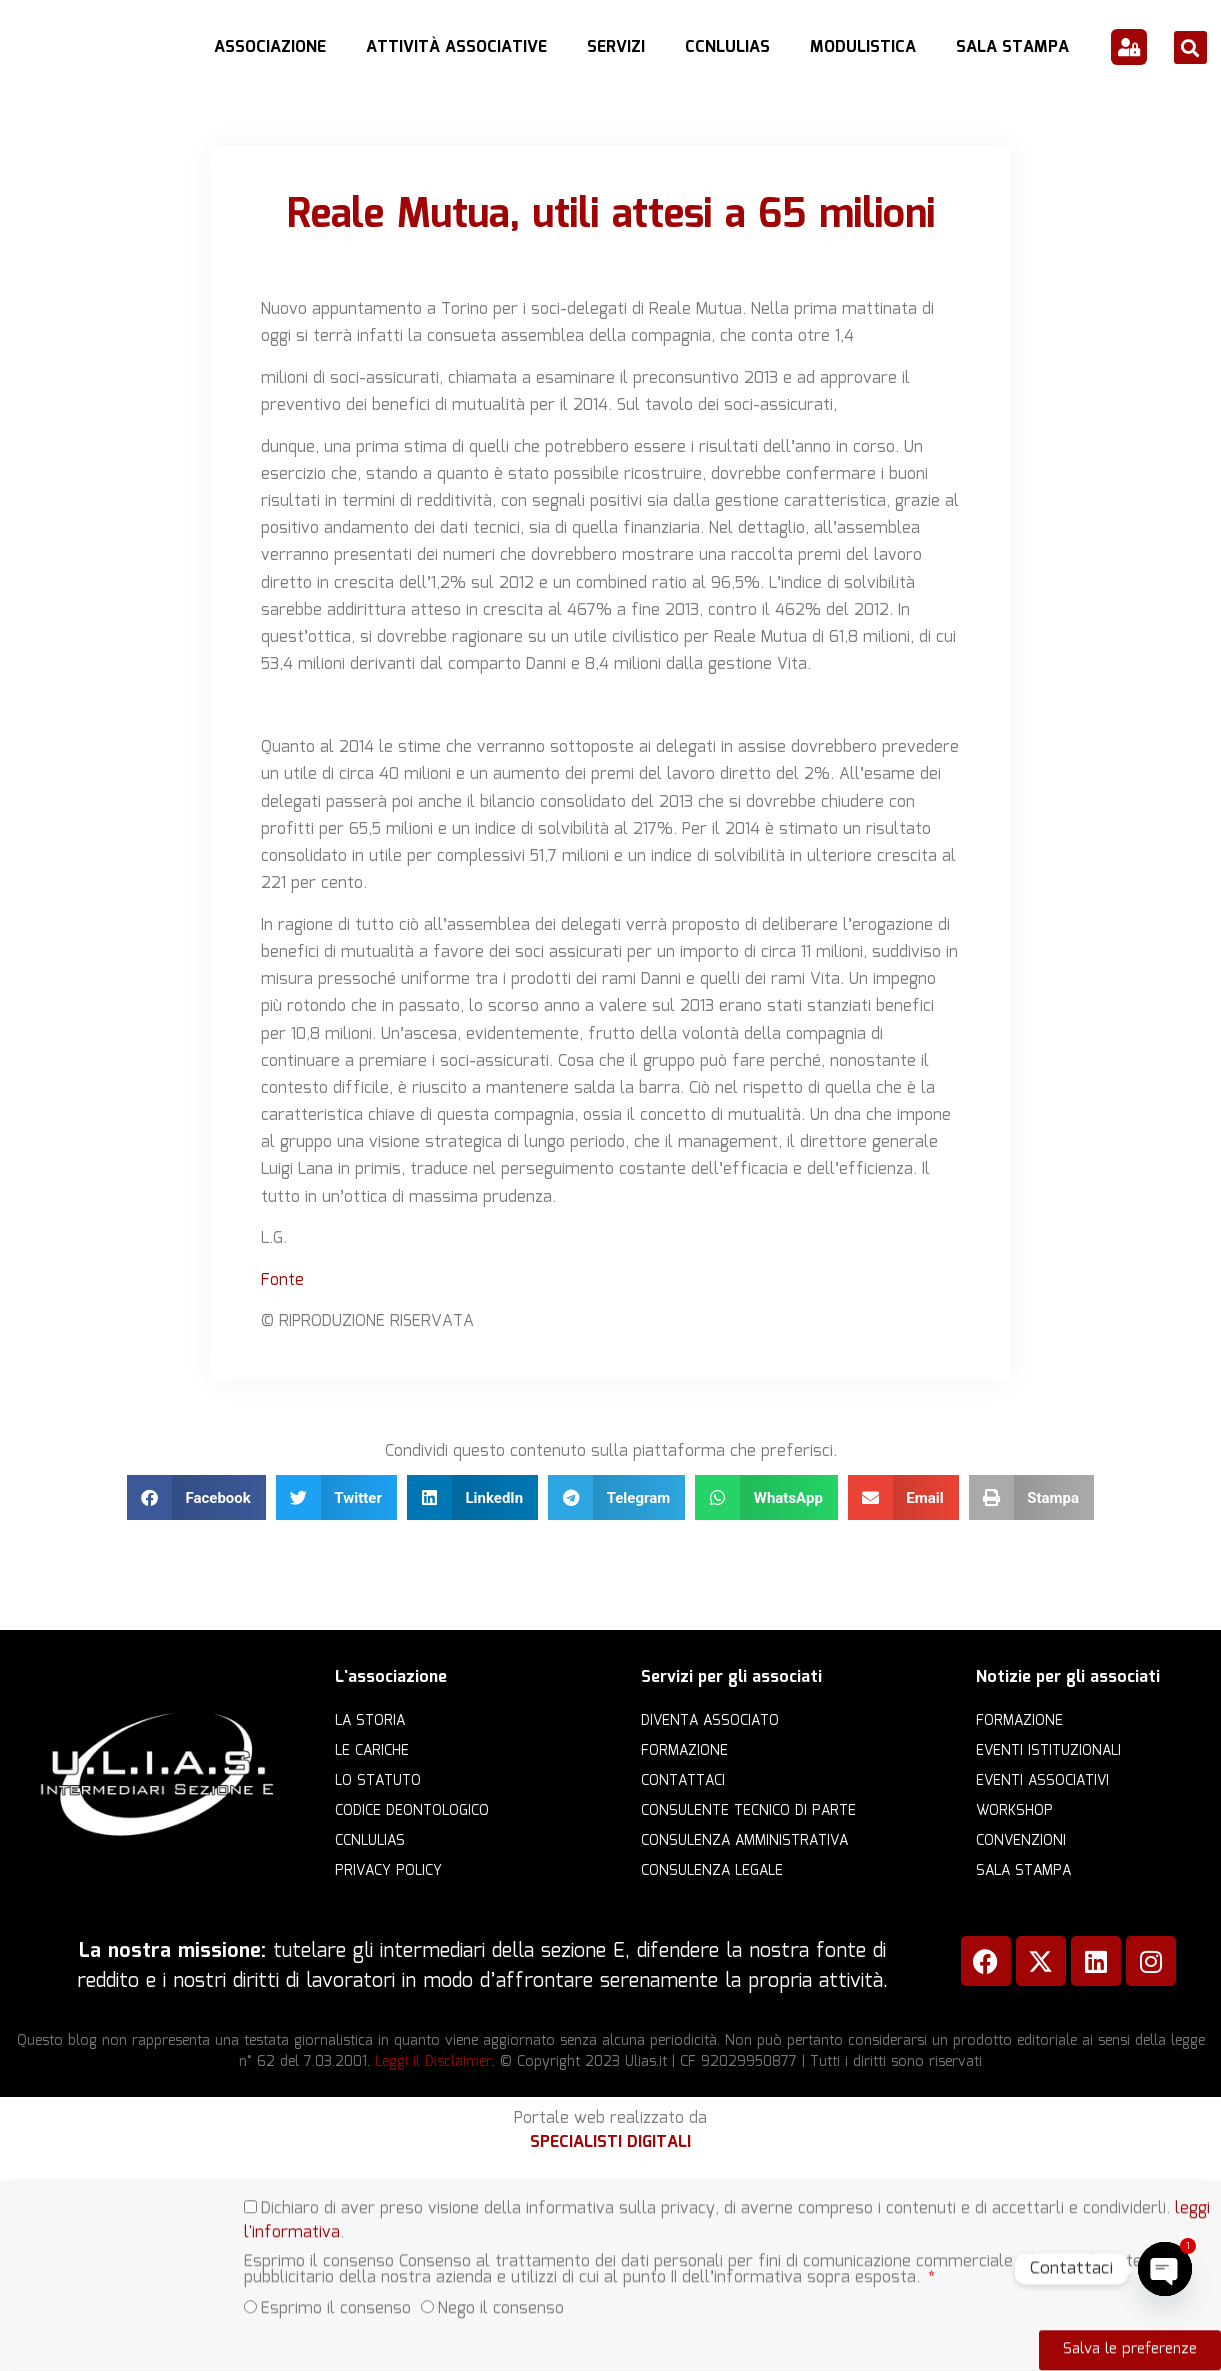 This screenshot has width=1221, height=2371. What do you see at coordinates (336, 2289) in the screenshot?
I see `Esprimo il consenso` at bounding box center [336, 2289].